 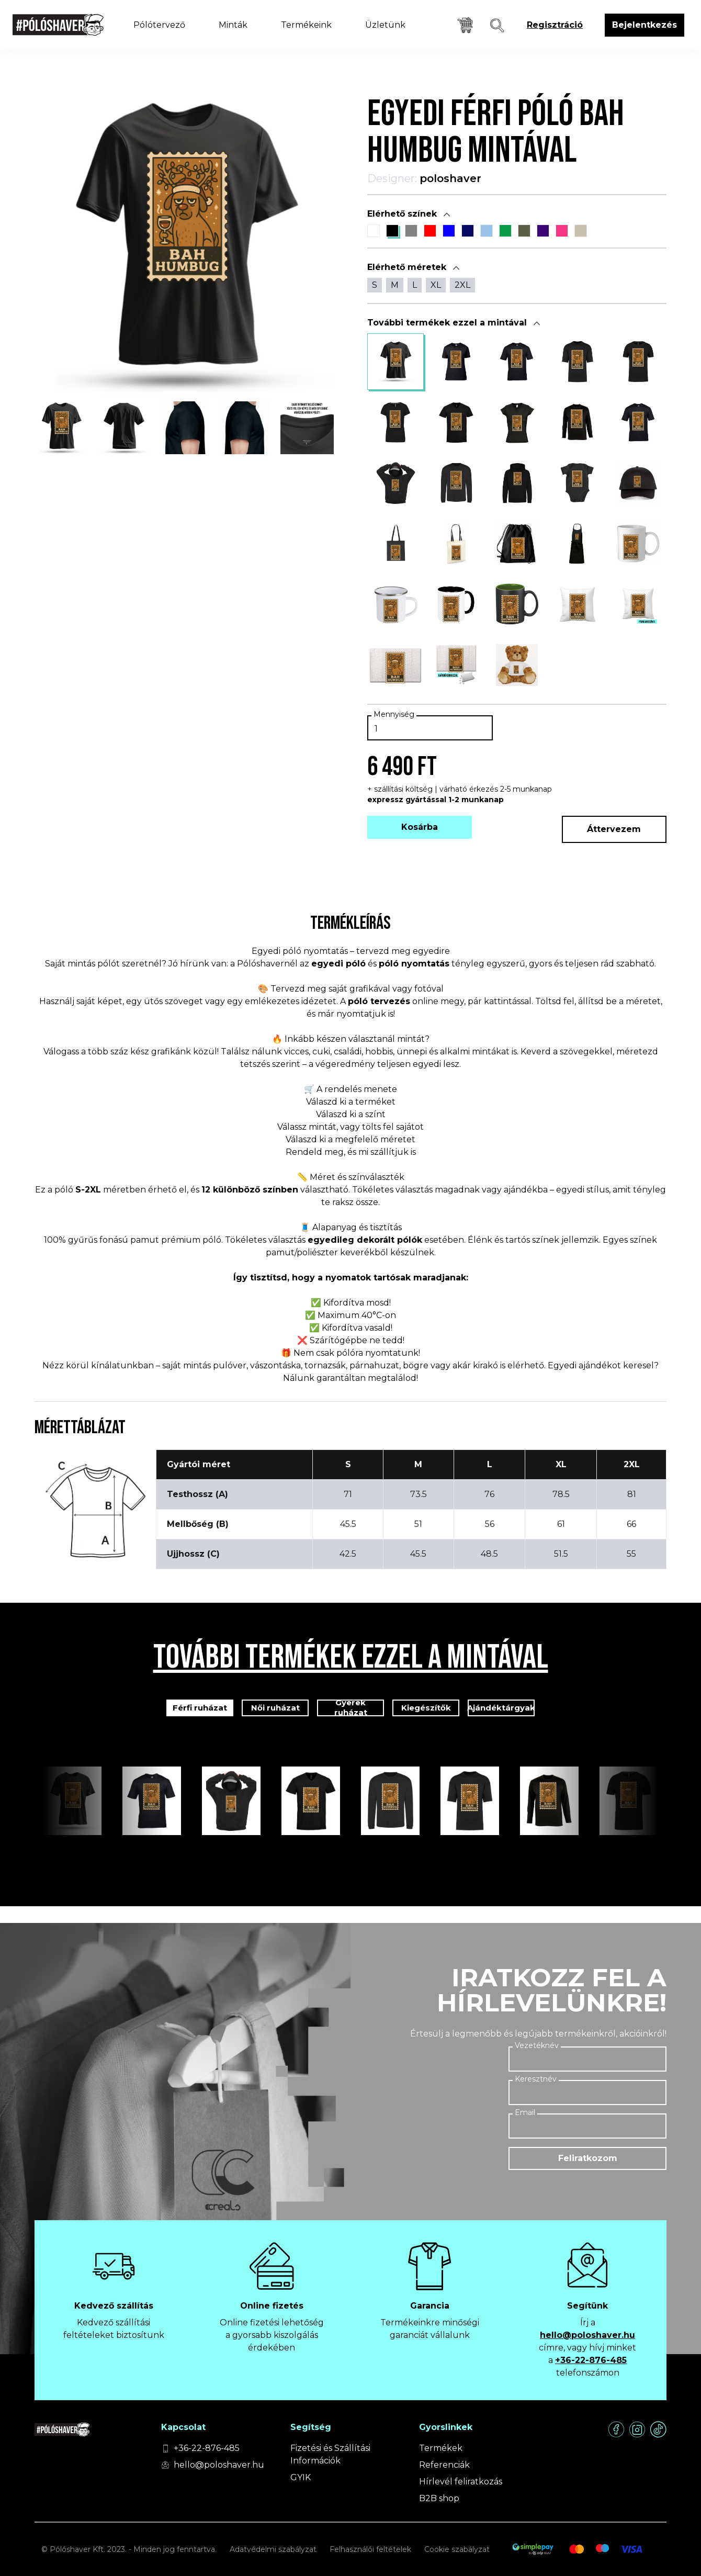 What do you see at coordinates (460, 2482) in the screenshot?
I see `Hírlevél feliratkozás` at bounding box center [460, 2482].